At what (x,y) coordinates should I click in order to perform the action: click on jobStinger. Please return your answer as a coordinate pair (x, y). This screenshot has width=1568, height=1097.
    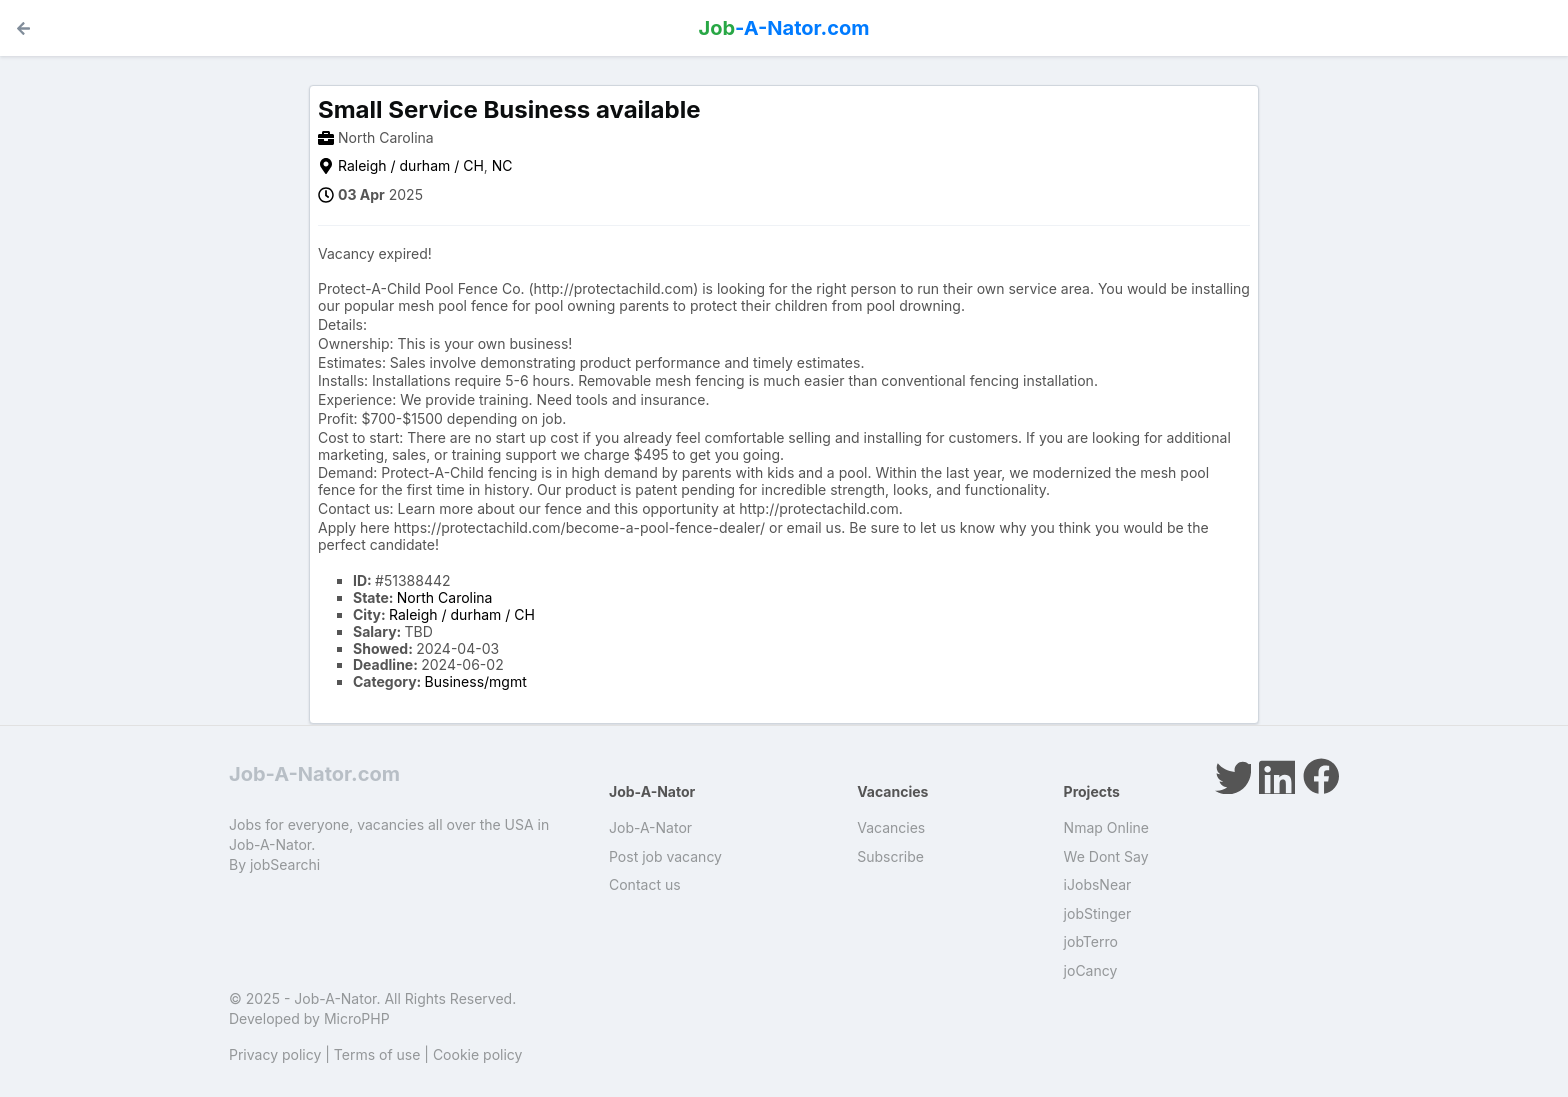
    Looking at the image, I should click on (1098, 913).